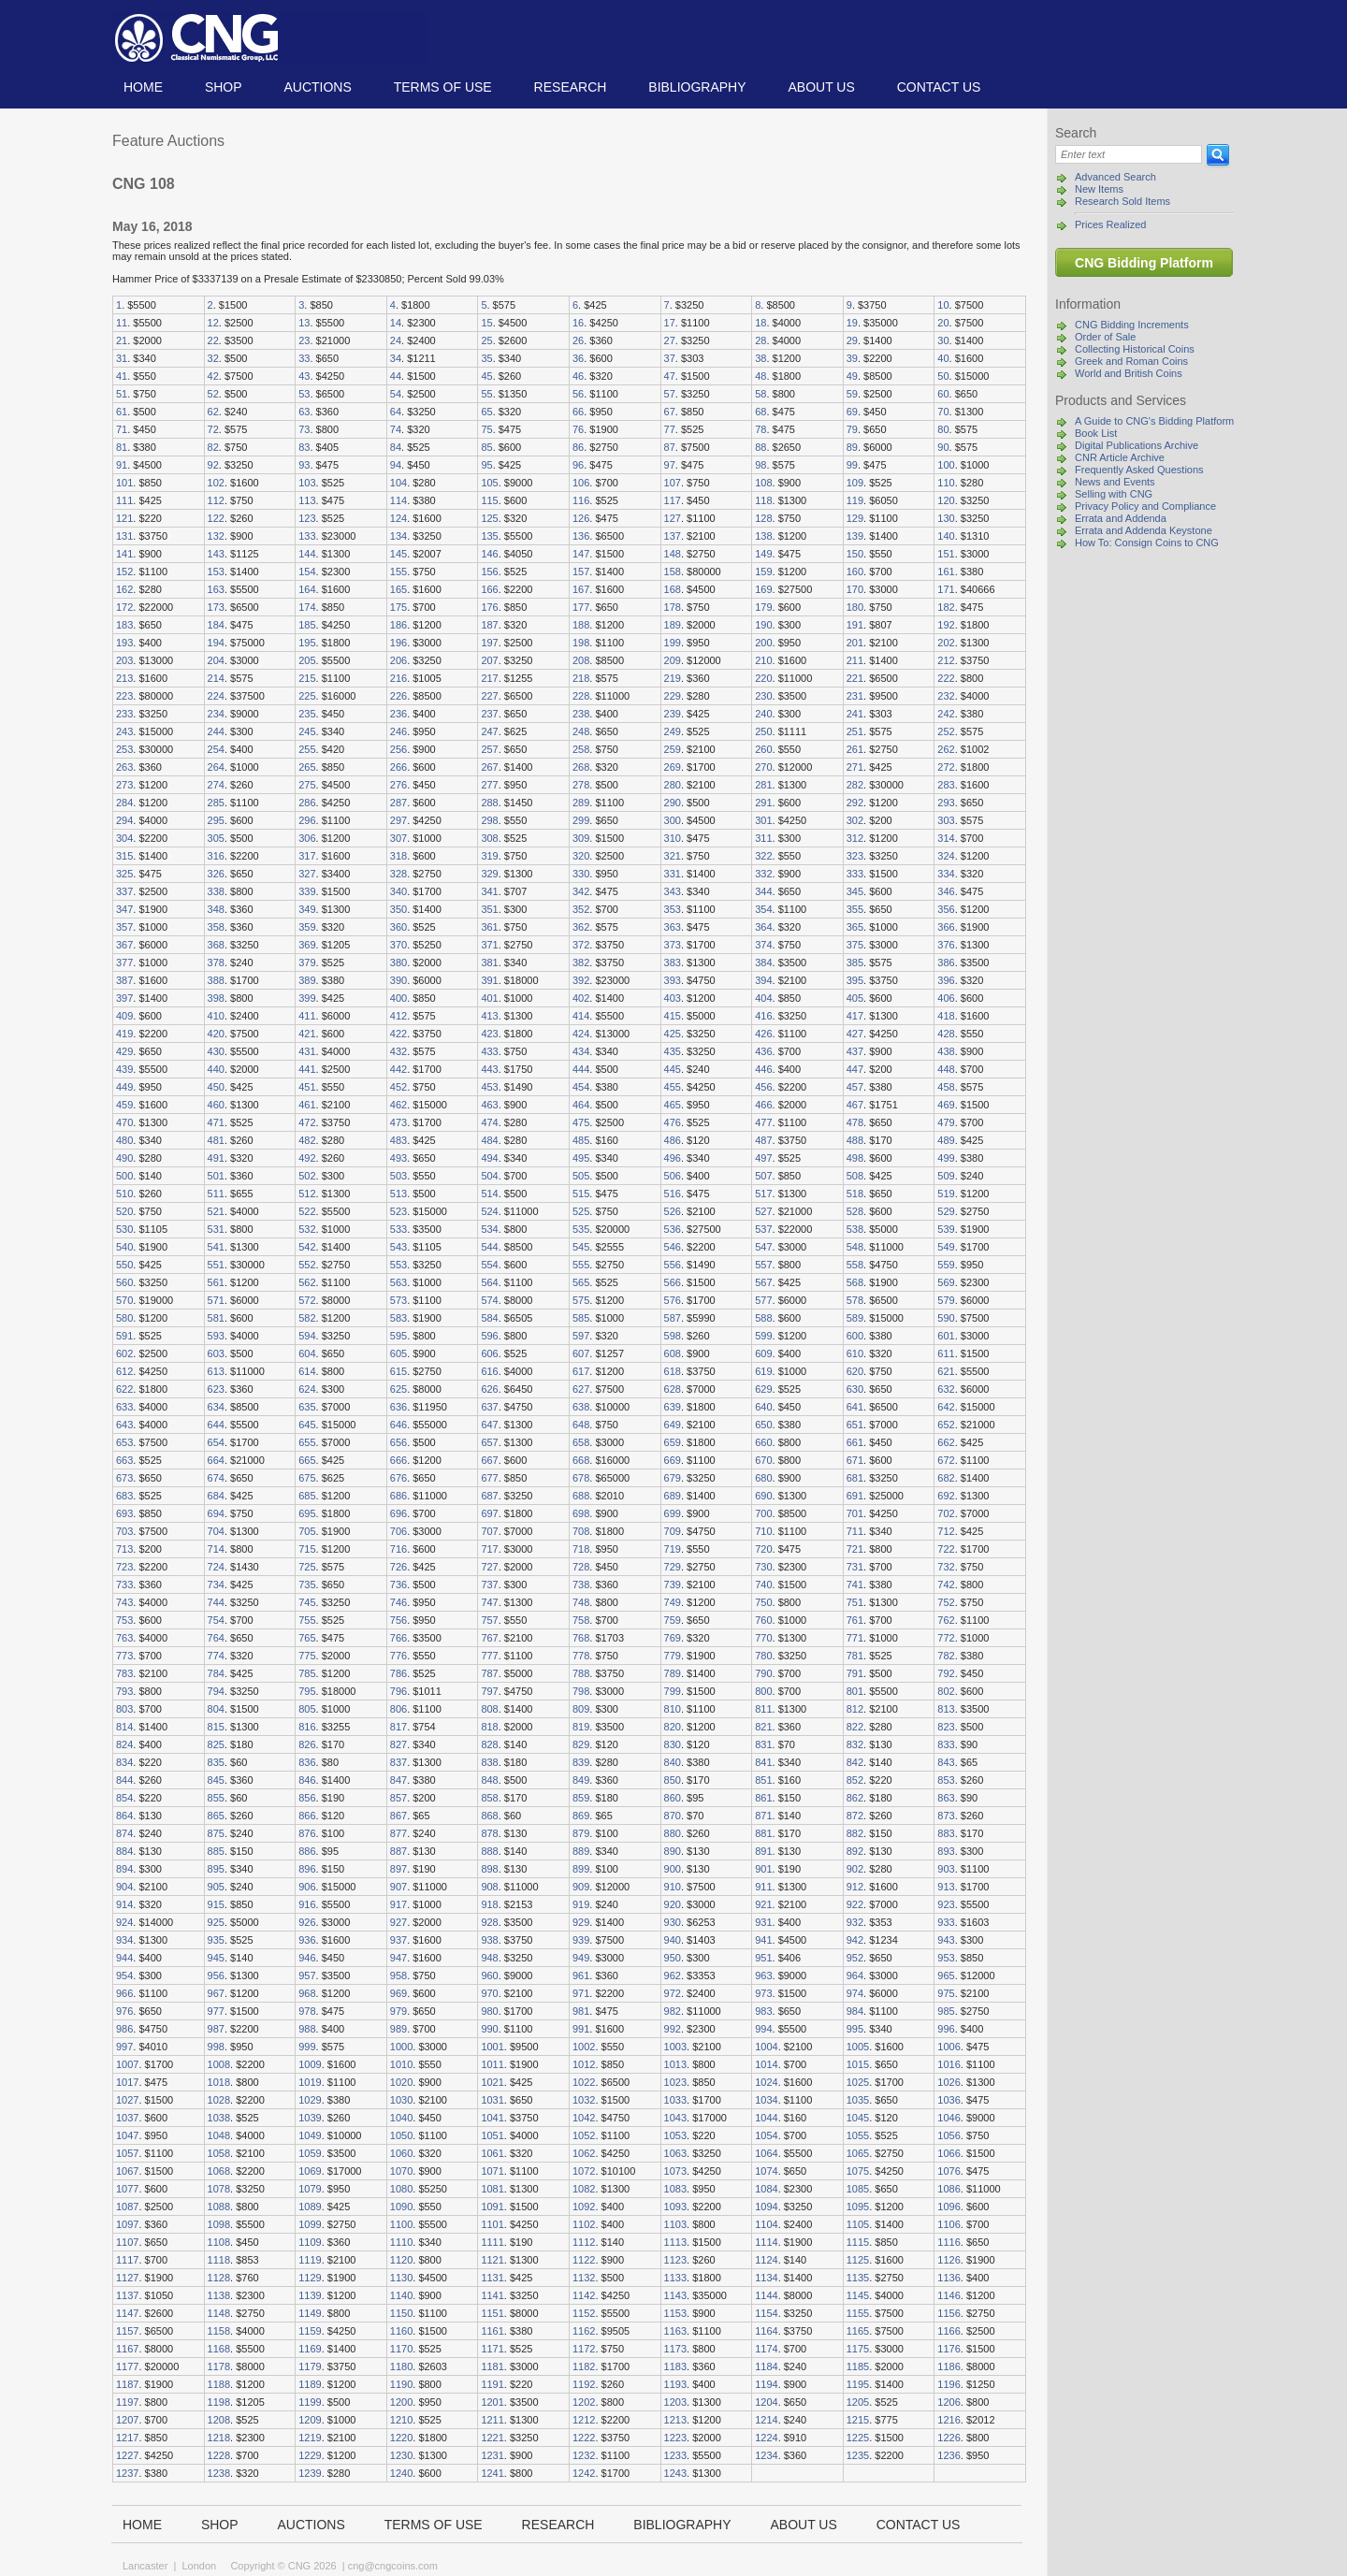  Describe the element at coordinates (580, 838) in the screenshot. I see `309` at that location.